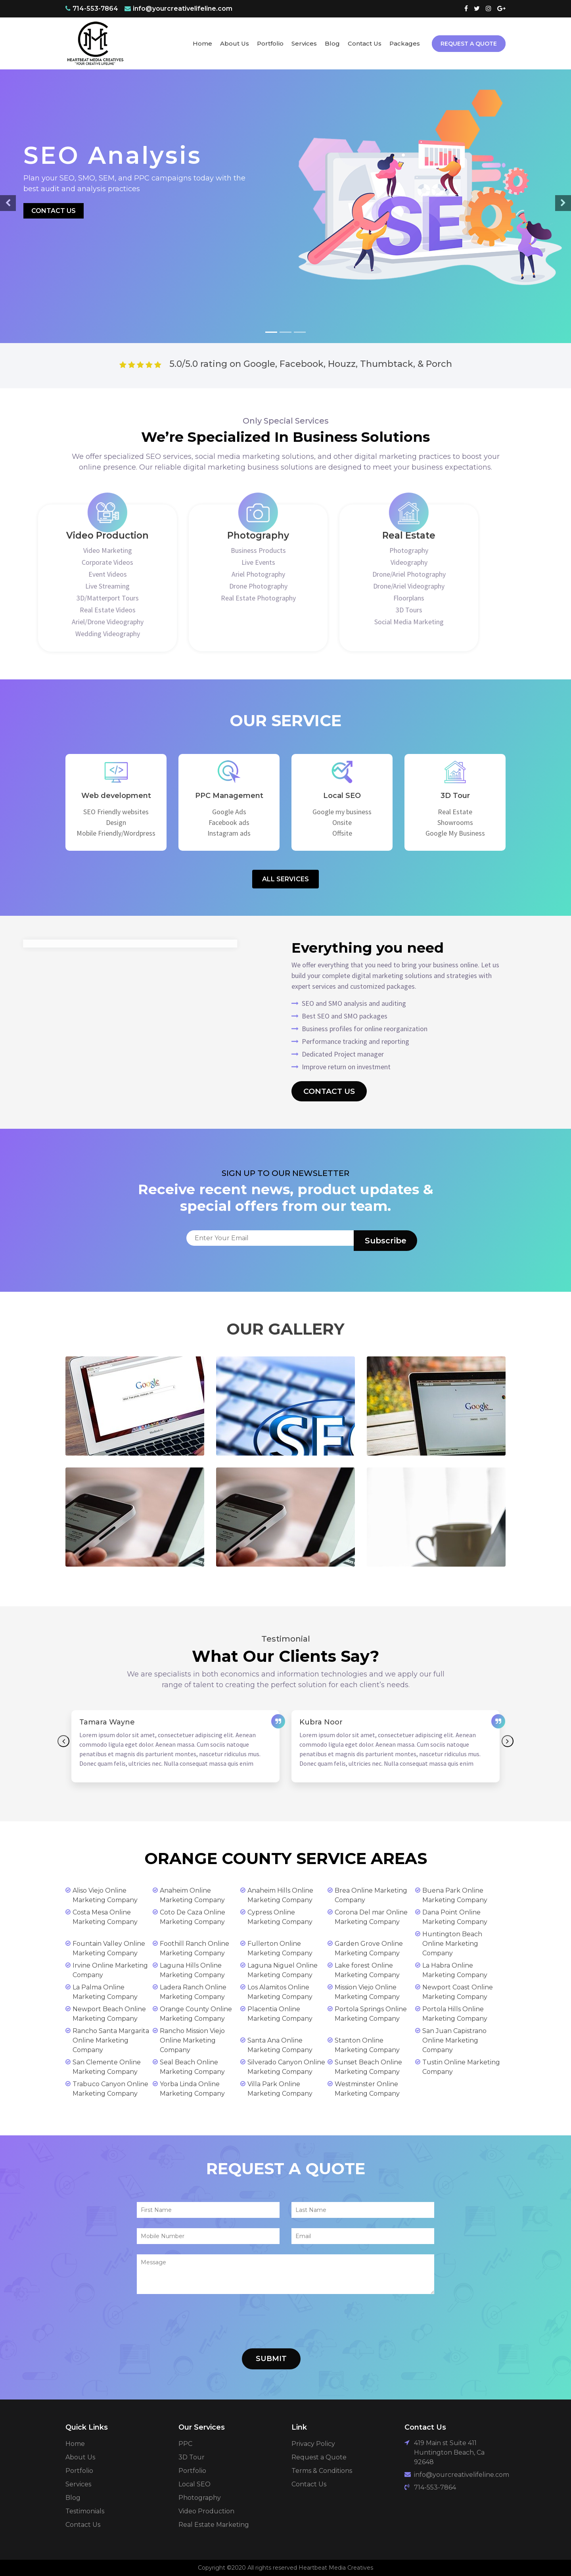  What do you see at coordinates (321, 2470) in the screenshot?
I see `Terms & Conditions` at bounding box center [321, 2470].